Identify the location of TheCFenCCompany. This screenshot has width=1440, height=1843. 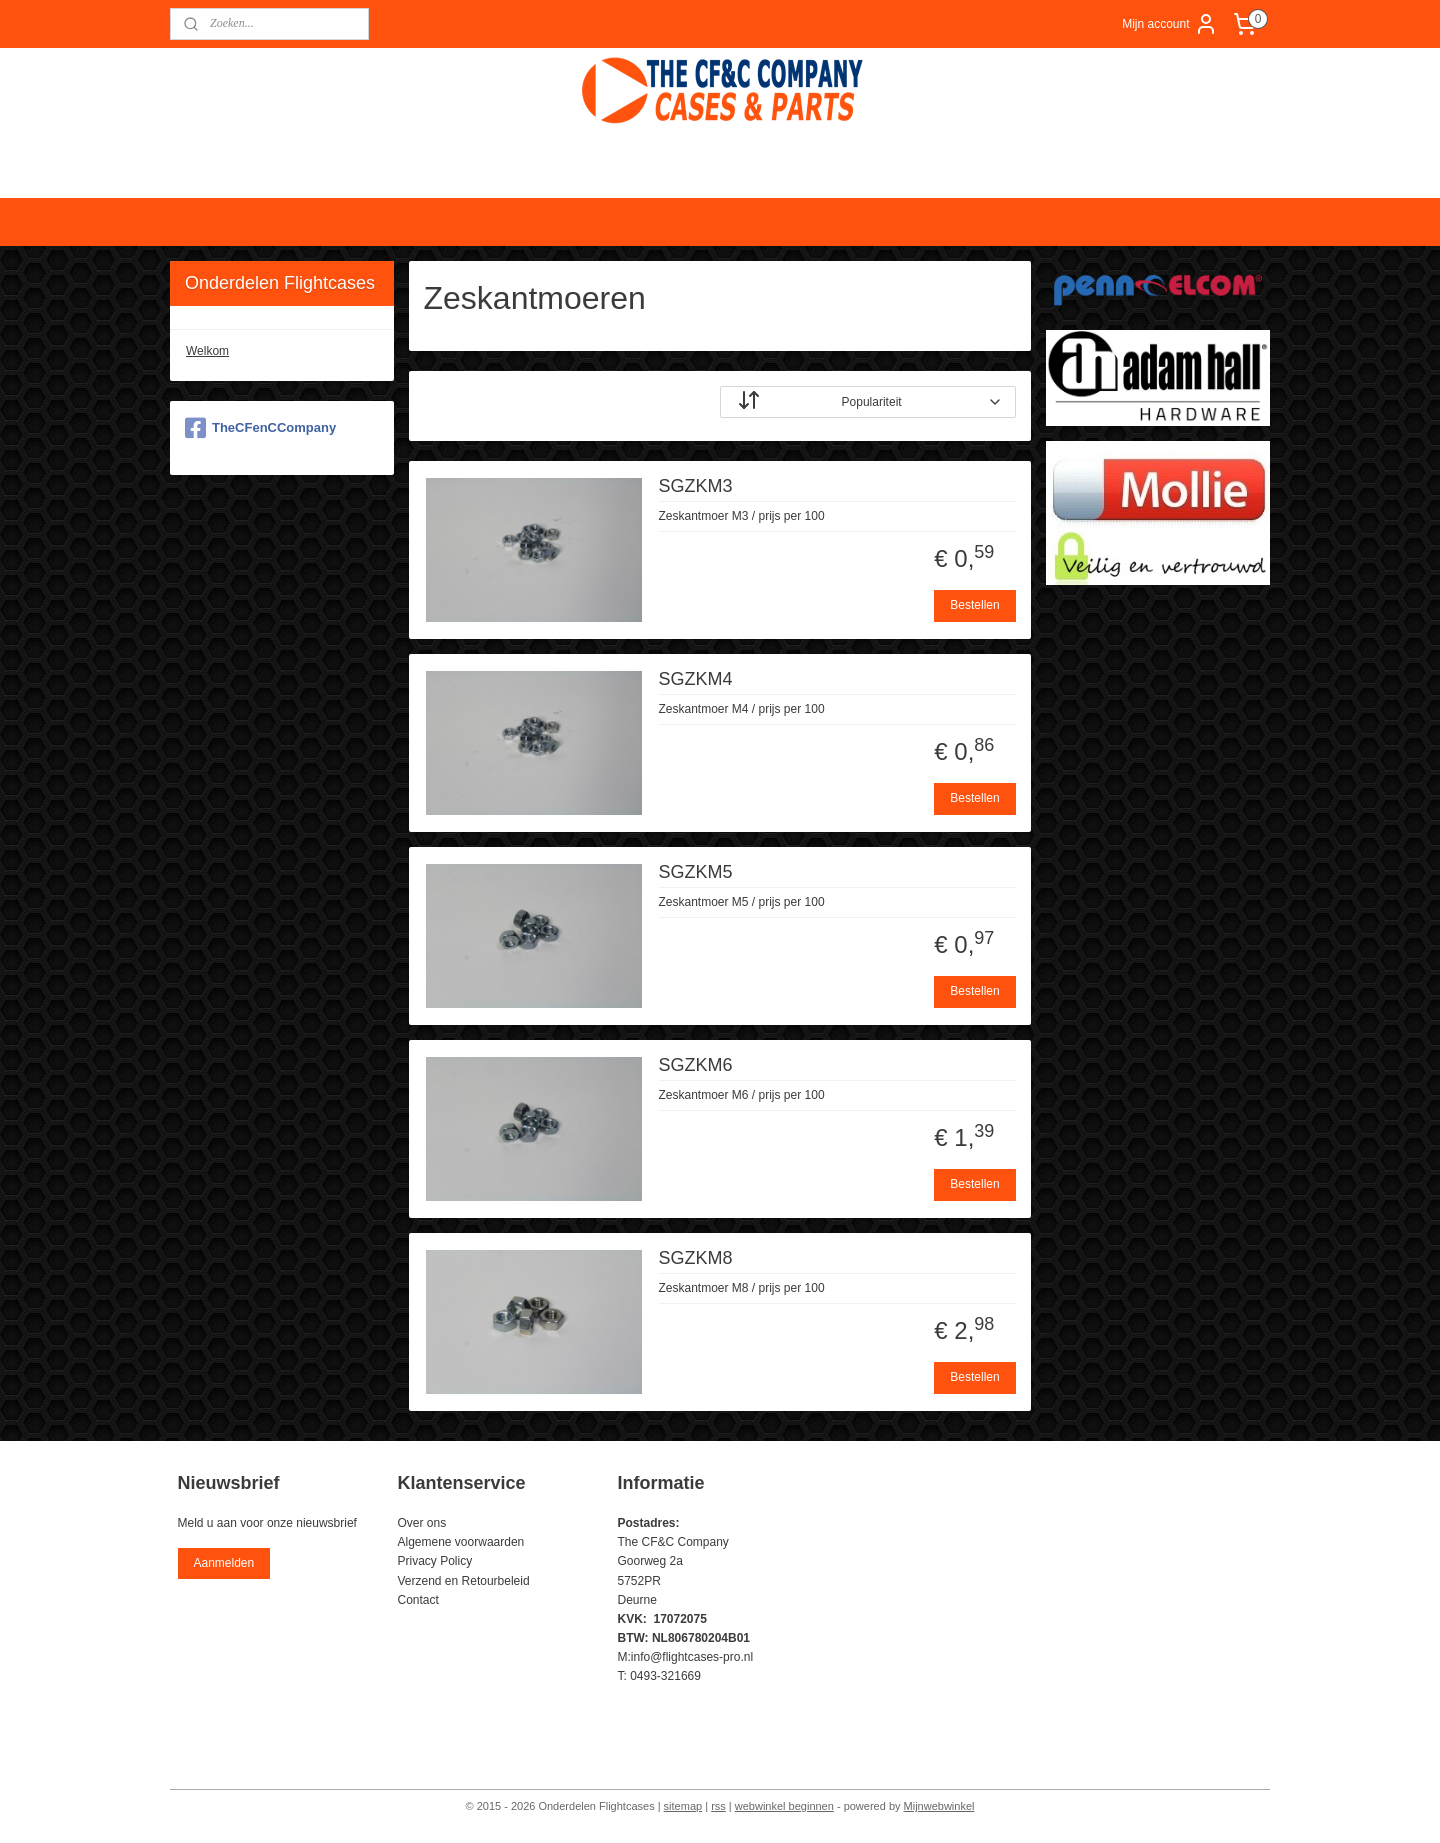
(260, 428).